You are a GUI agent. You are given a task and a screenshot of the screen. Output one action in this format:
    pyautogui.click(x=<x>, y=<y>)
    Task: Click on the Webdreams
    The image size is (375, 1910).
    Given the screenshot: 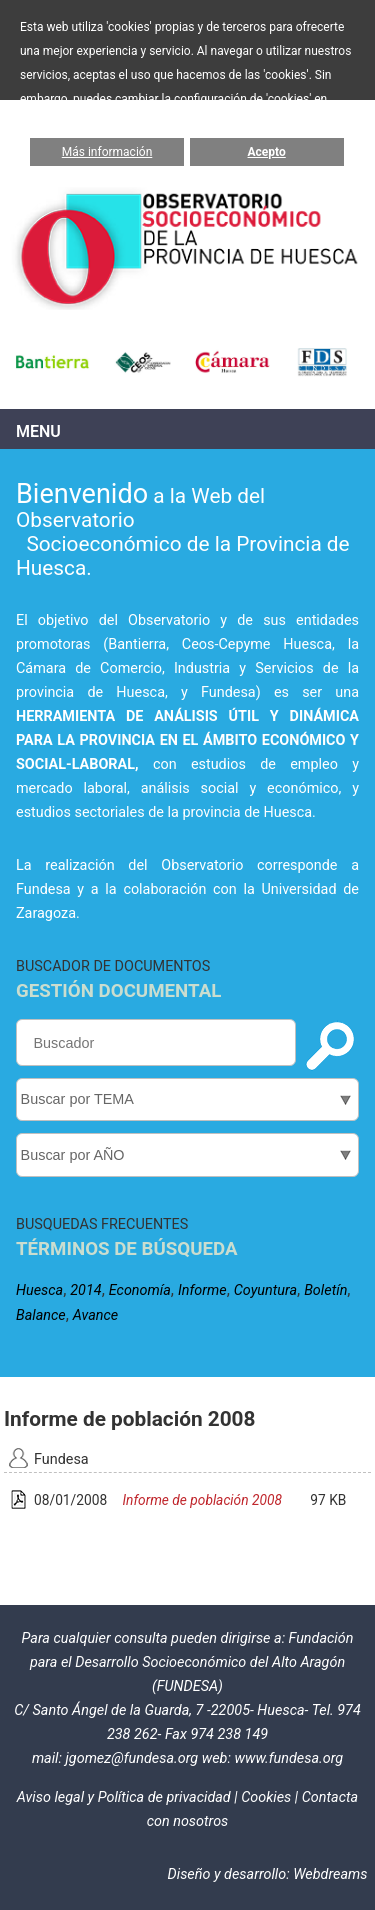 What is the action you would take?
    pyautogui.click(x=330, y=1874)
    